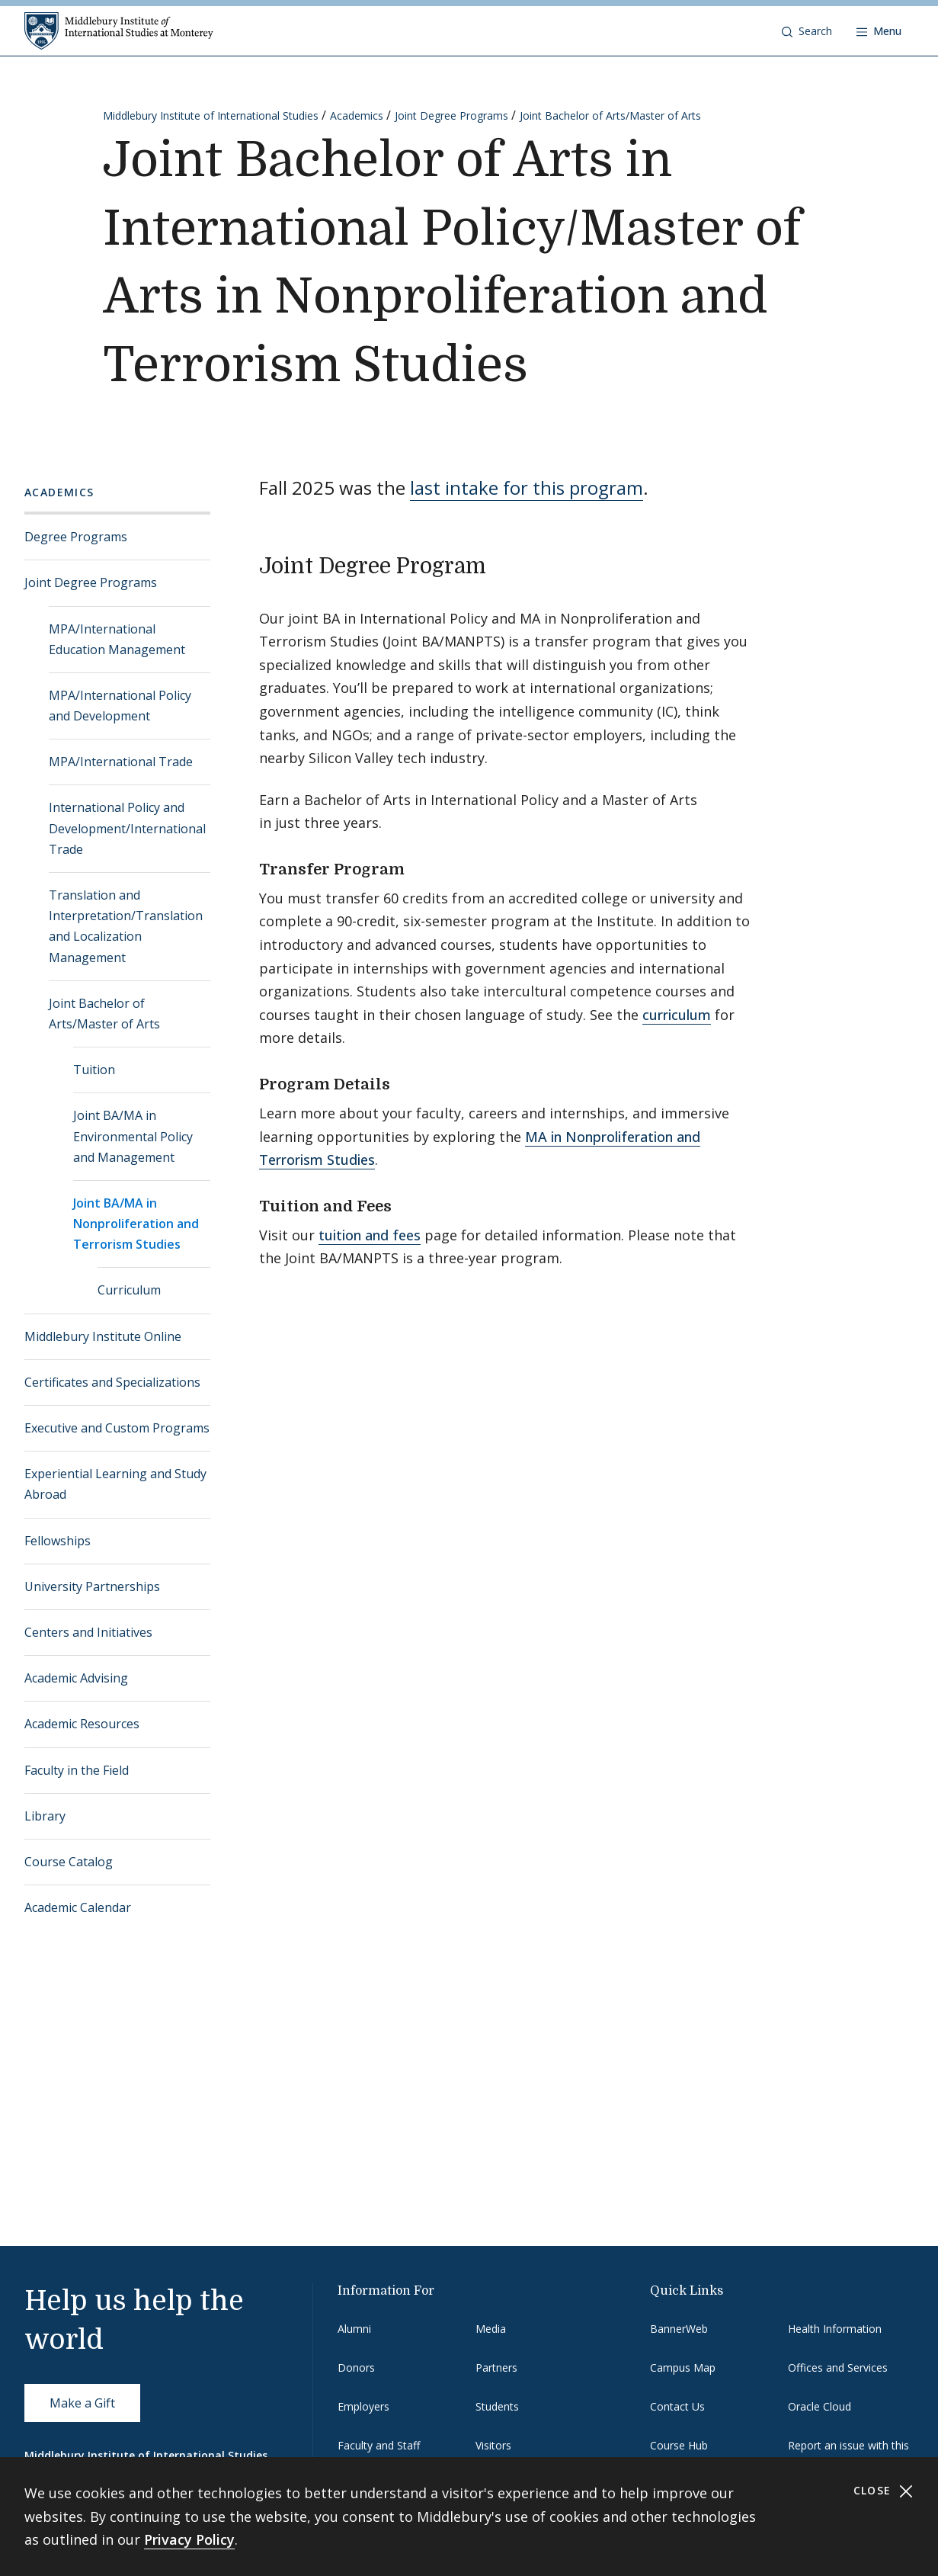 This screenshot has width=938, height=2576. What do you see at coordinates (679, 2445) in the screenshot?
I see `Course Hub` at bounding box center [679, 2445].